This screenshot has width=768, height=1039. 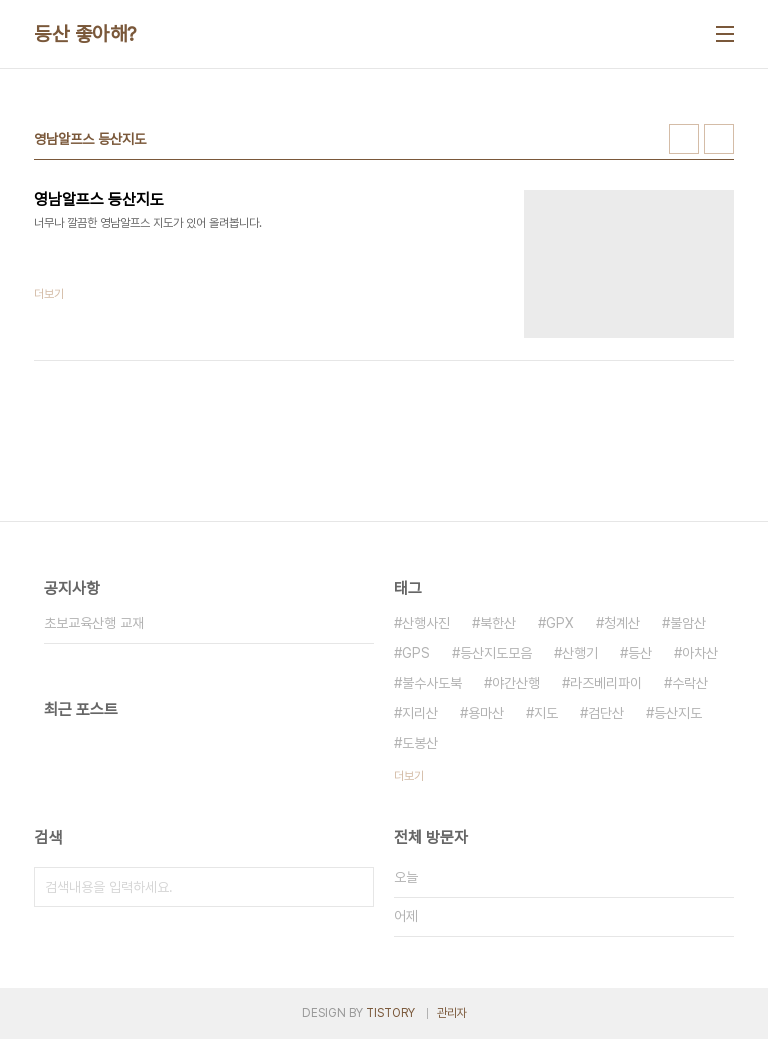 I want to click on 산행기, so click(x=580, y=653).